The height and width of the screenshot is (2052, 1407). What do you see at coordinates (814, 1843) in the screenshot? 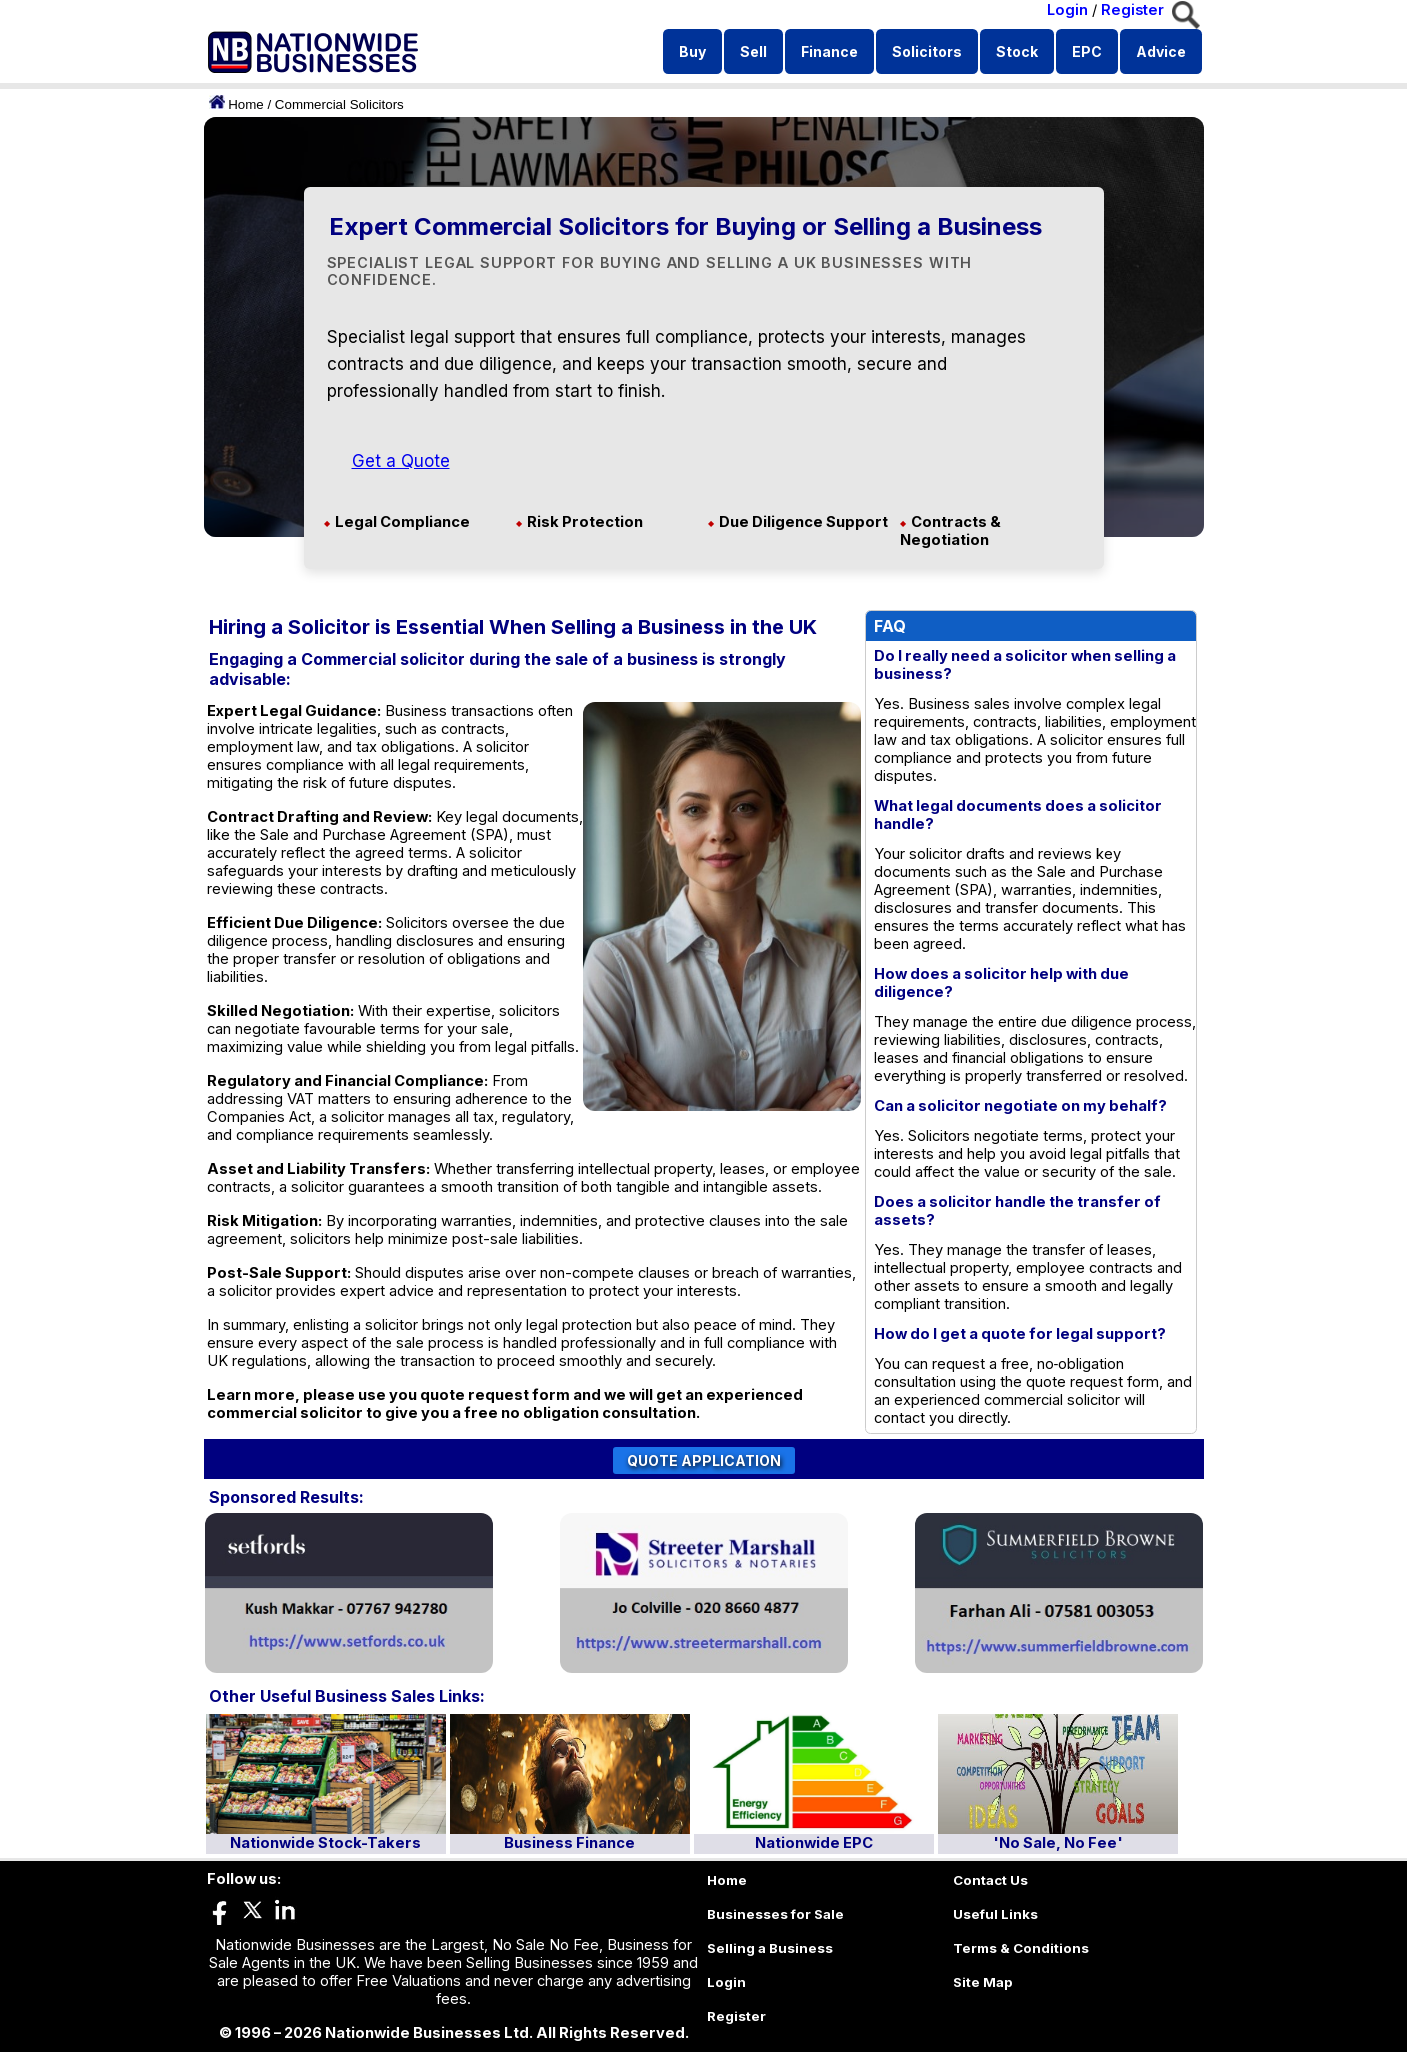
I see `Nationwide EPC` at bounding box center [814, 1843].